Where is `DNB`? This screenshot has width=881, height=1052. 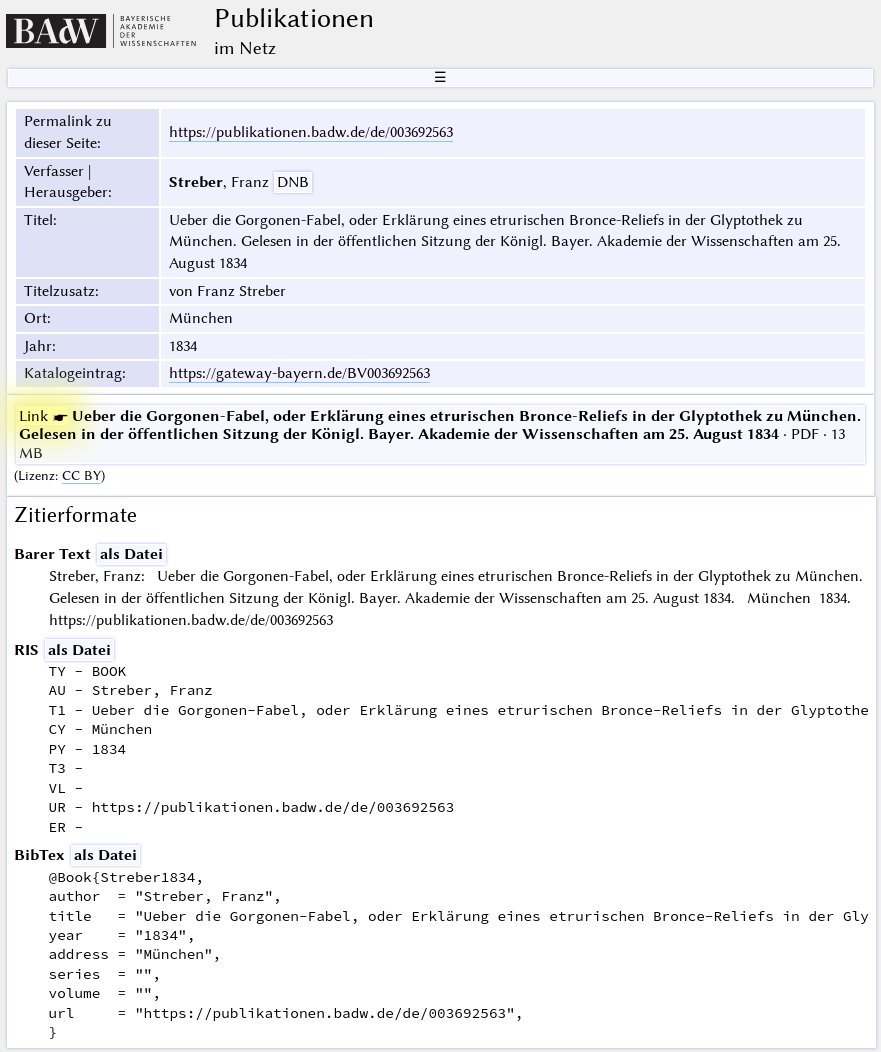 DNB is located at coordinates (293, 182).